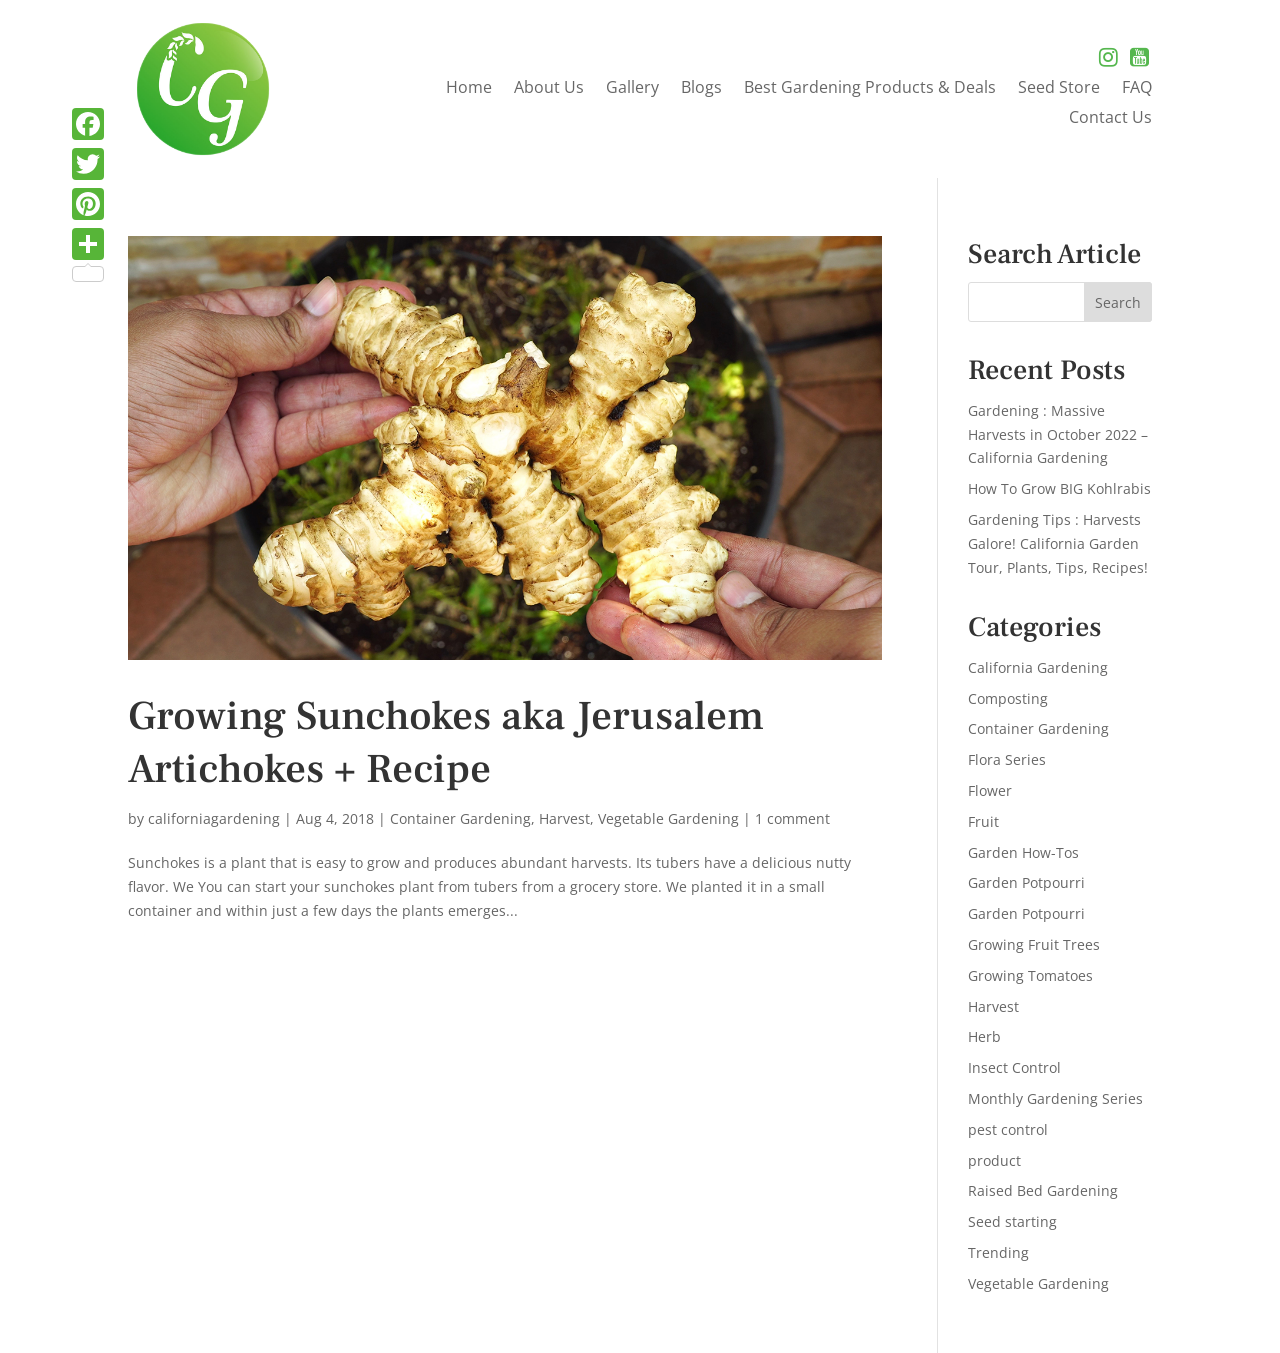 This screenshot has width=1280, height=1353. I want to click on 1 comment, so click(792, 818).